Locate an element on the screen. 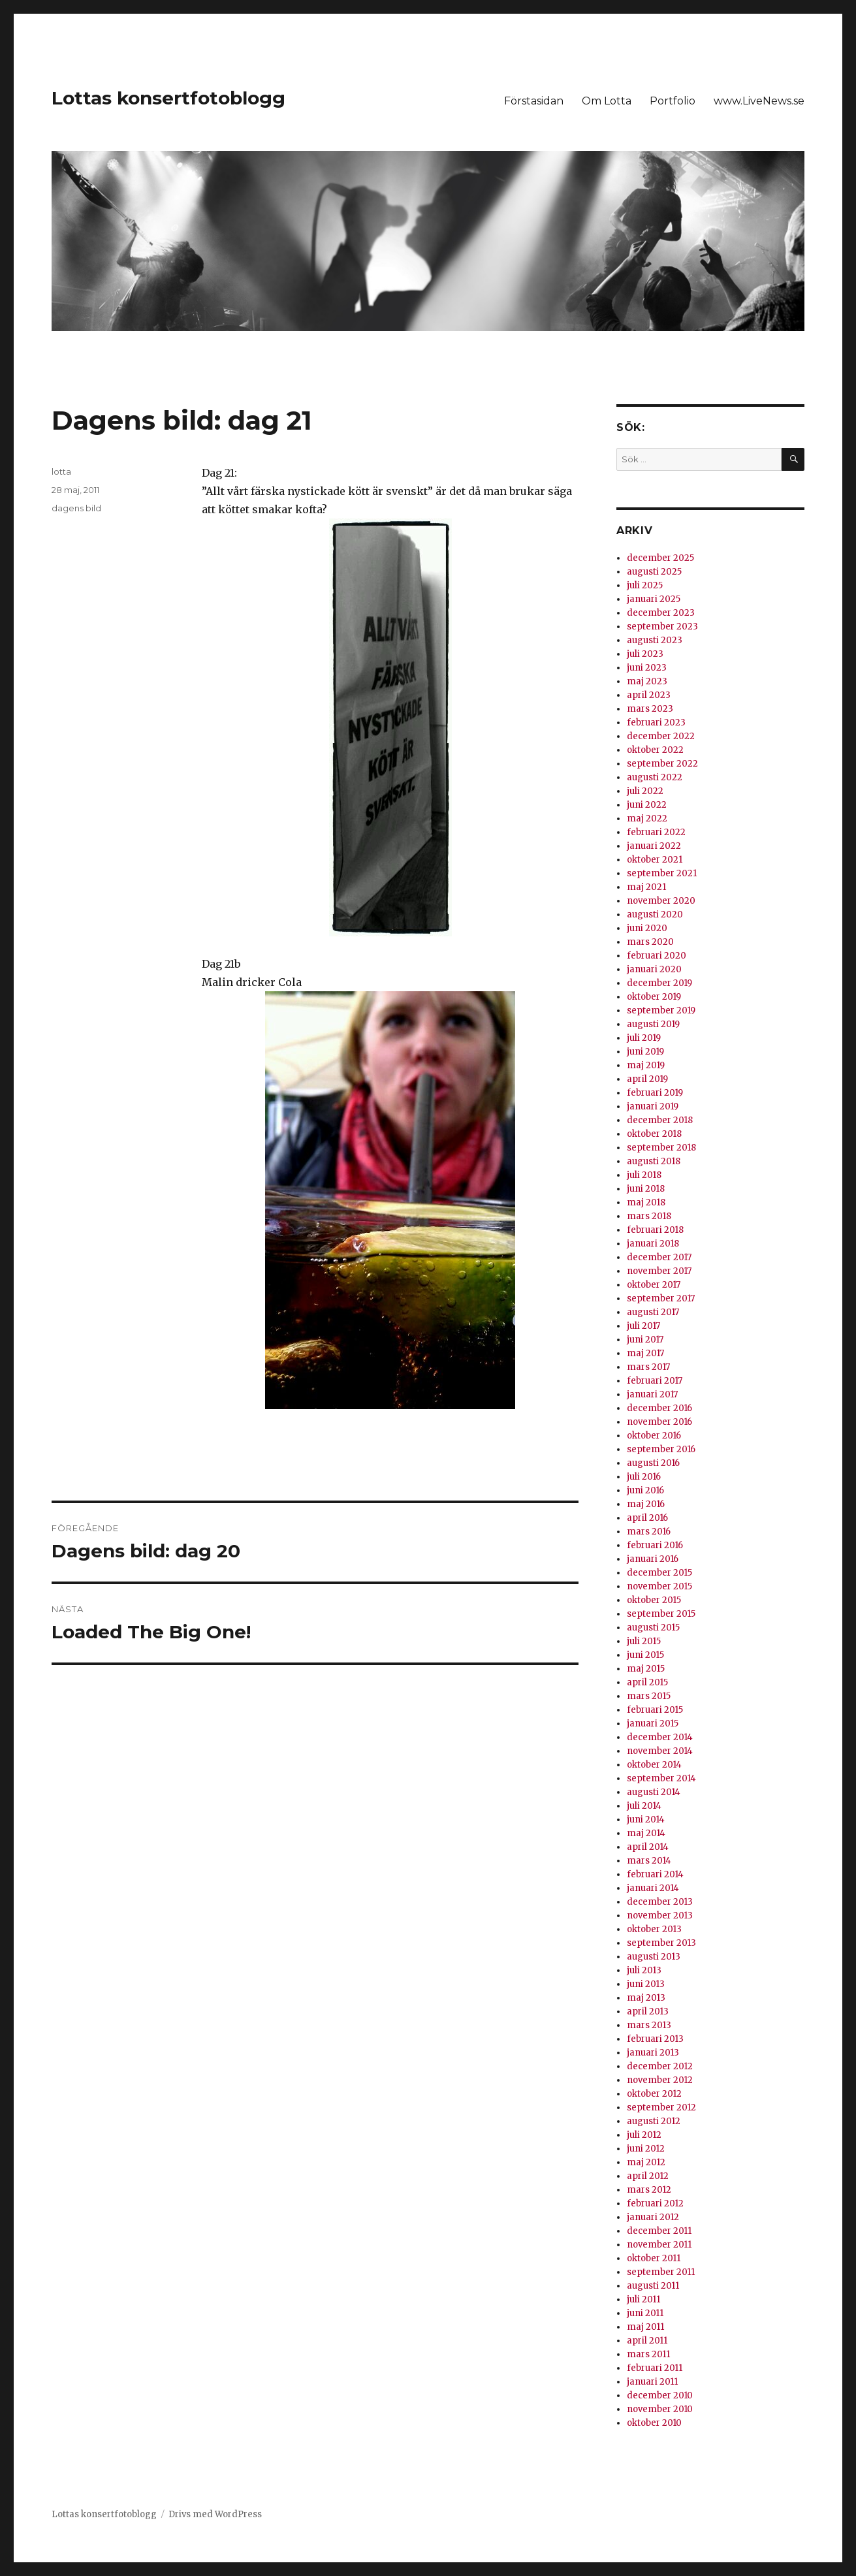  januari 2014 is located at coordinates (653, 1888).